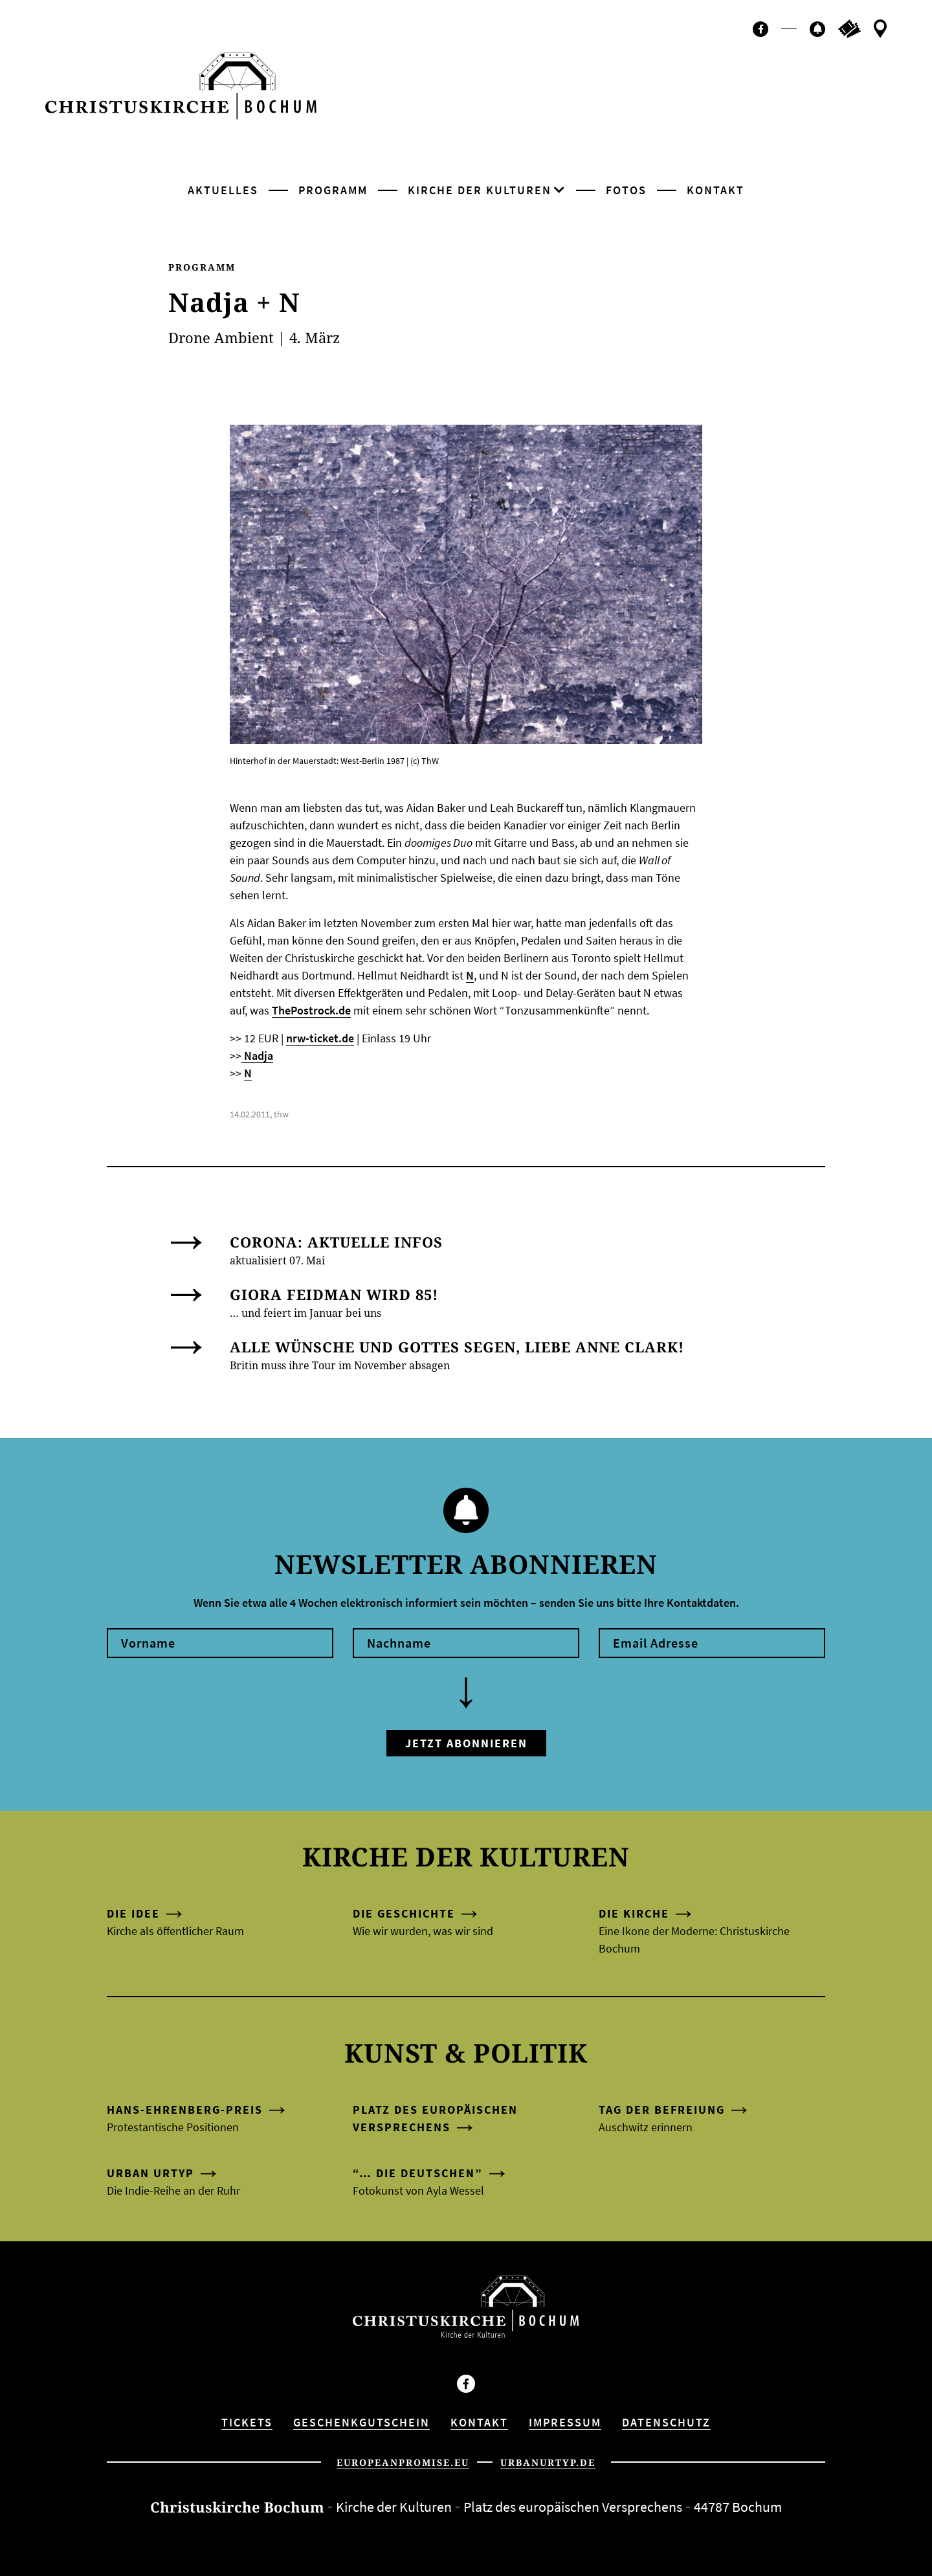 The image size is (932, 2576). What do you see at coordinates (403, 2462) in the screenshot?
I see `europeanpromise.eu` at bounding box center [403, 2462].